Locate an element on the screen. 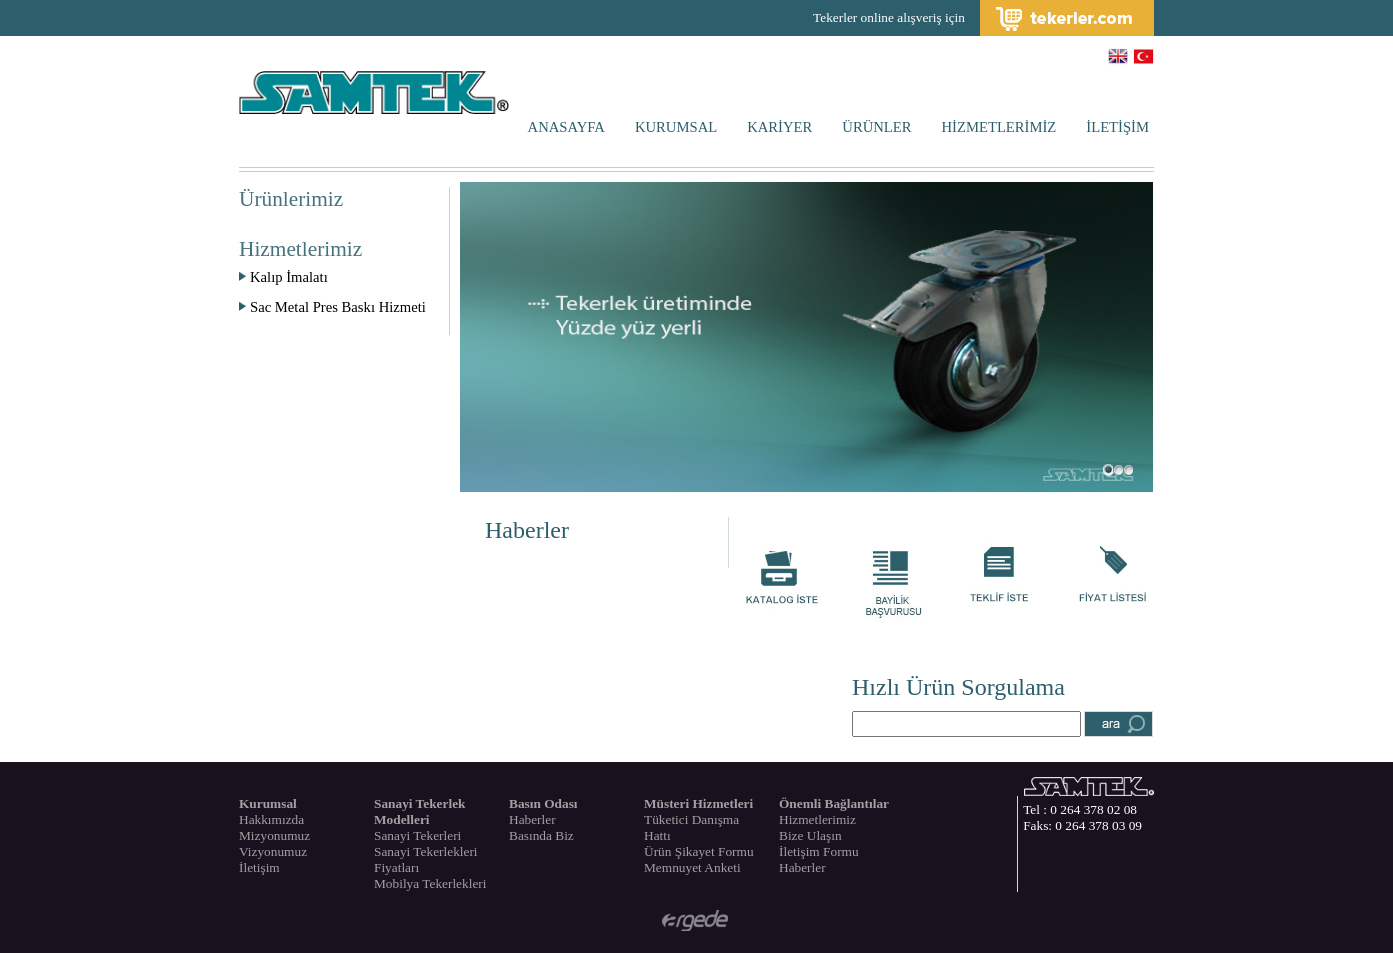  Hakkımızda is located at coordinates (271, 819).